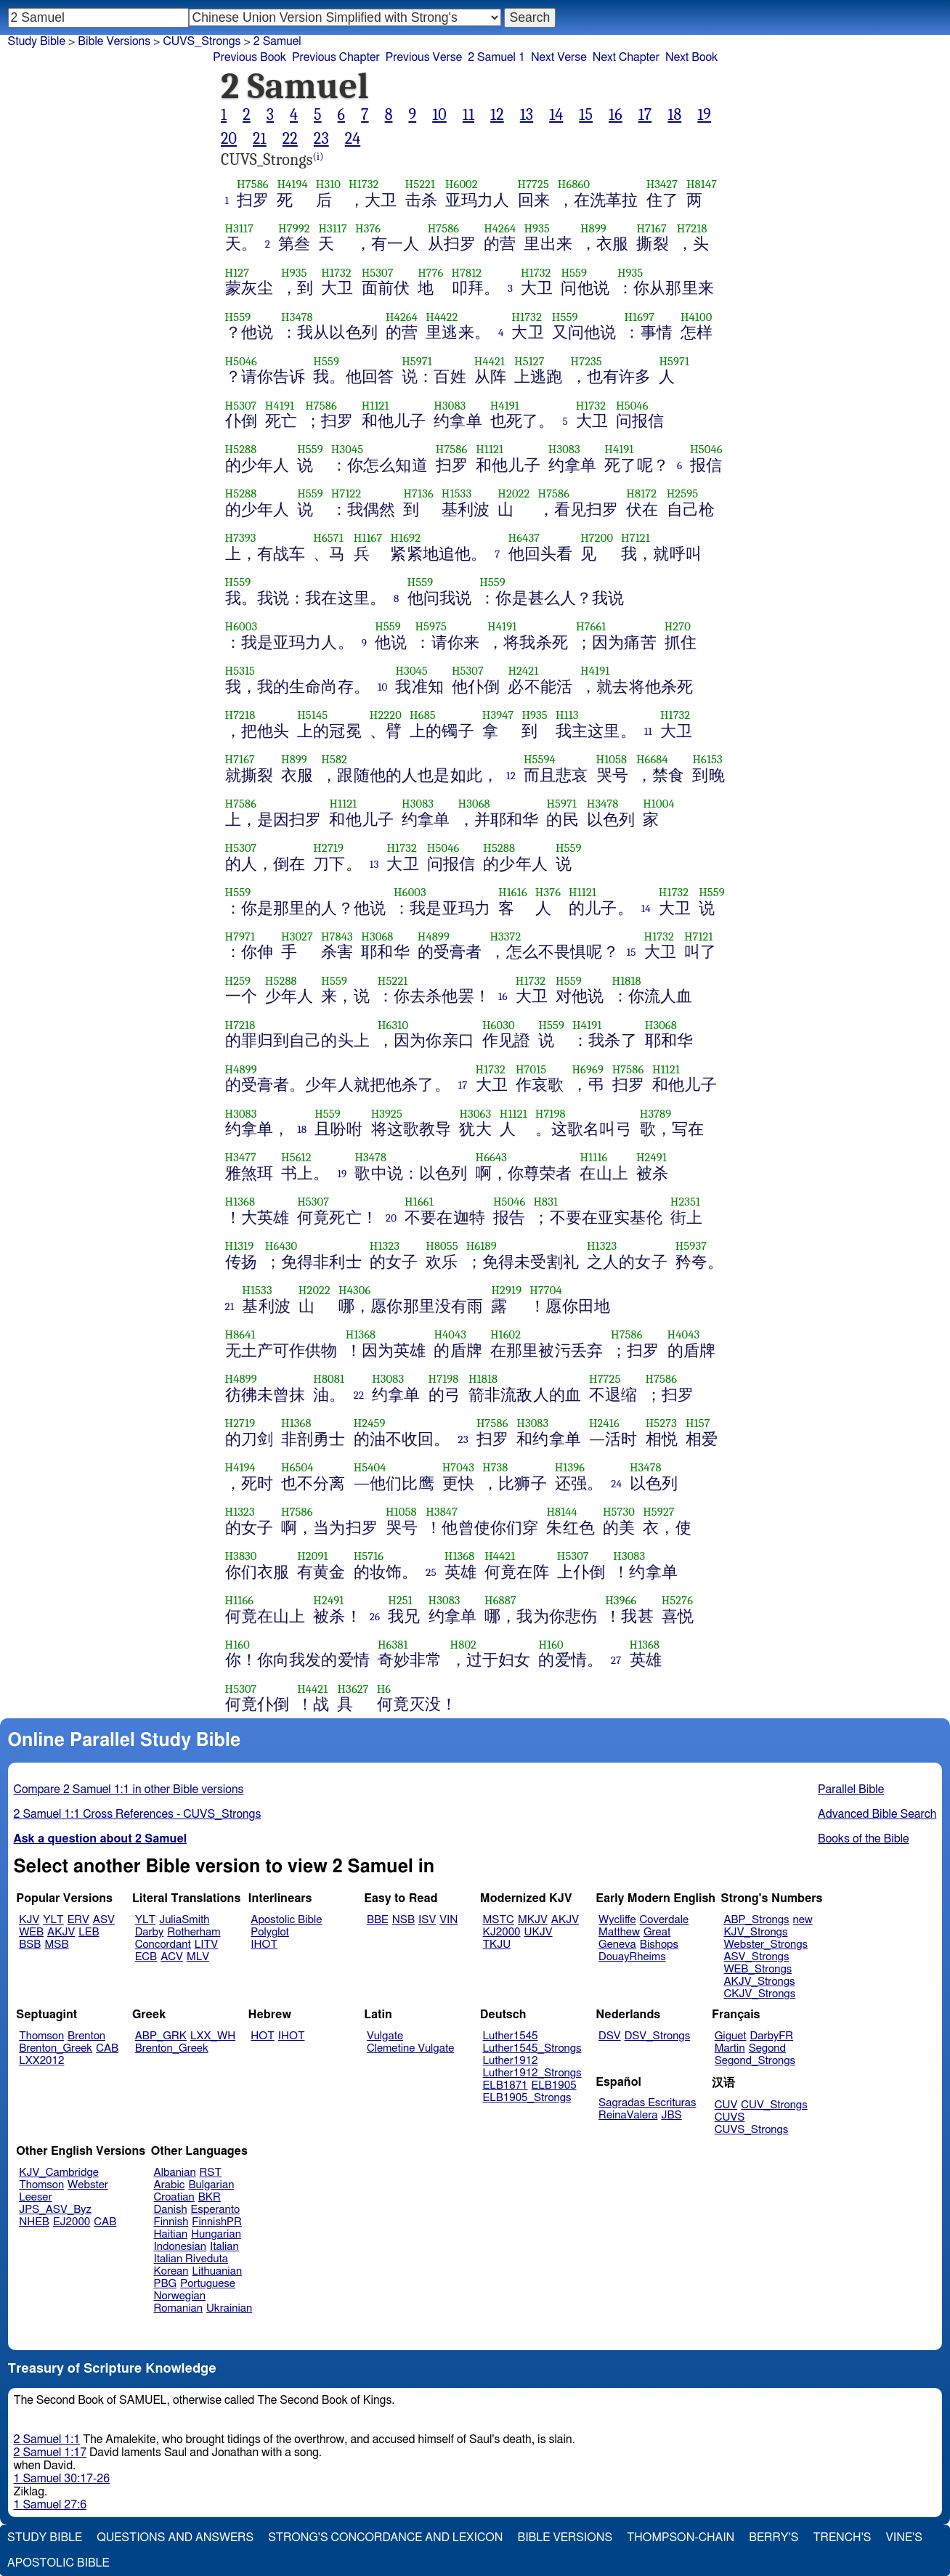 The width and height of the screenshot is (950, 2576). What do you see at coordinates (279, 406) in the screenshot?
I see `H4191` at bounding box center [279, 406].